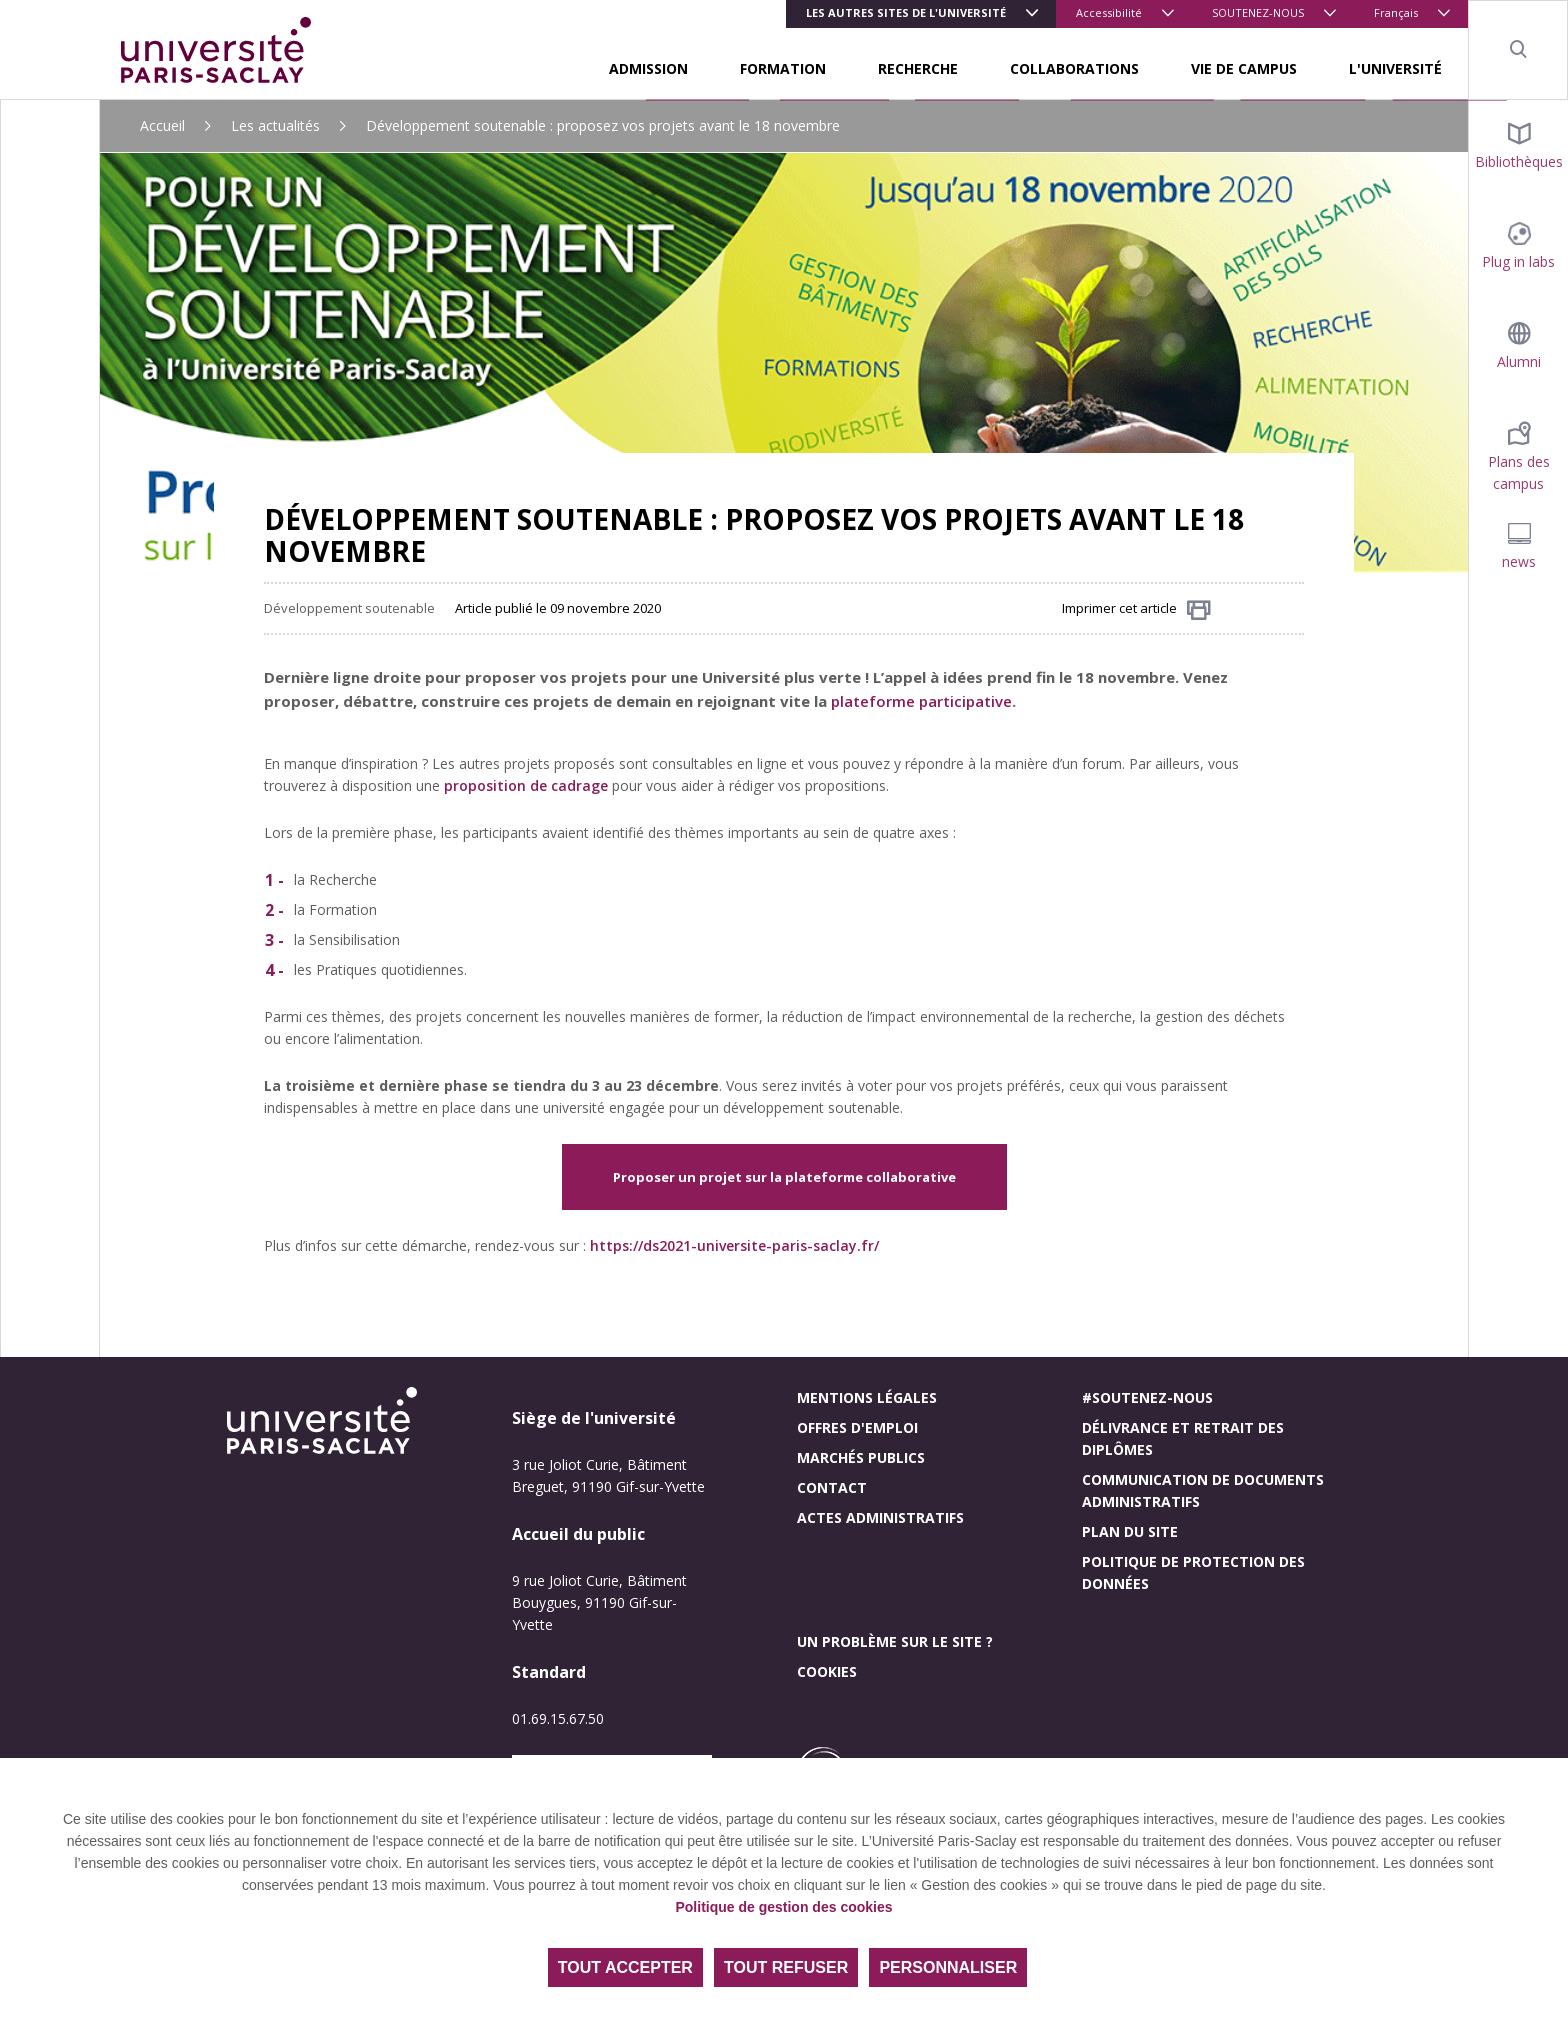  Describe the element at coordinates (948, 1967) in the screenshot. I see `Personnaliser [Personnaliser (fenêtre modale)]` at that location.